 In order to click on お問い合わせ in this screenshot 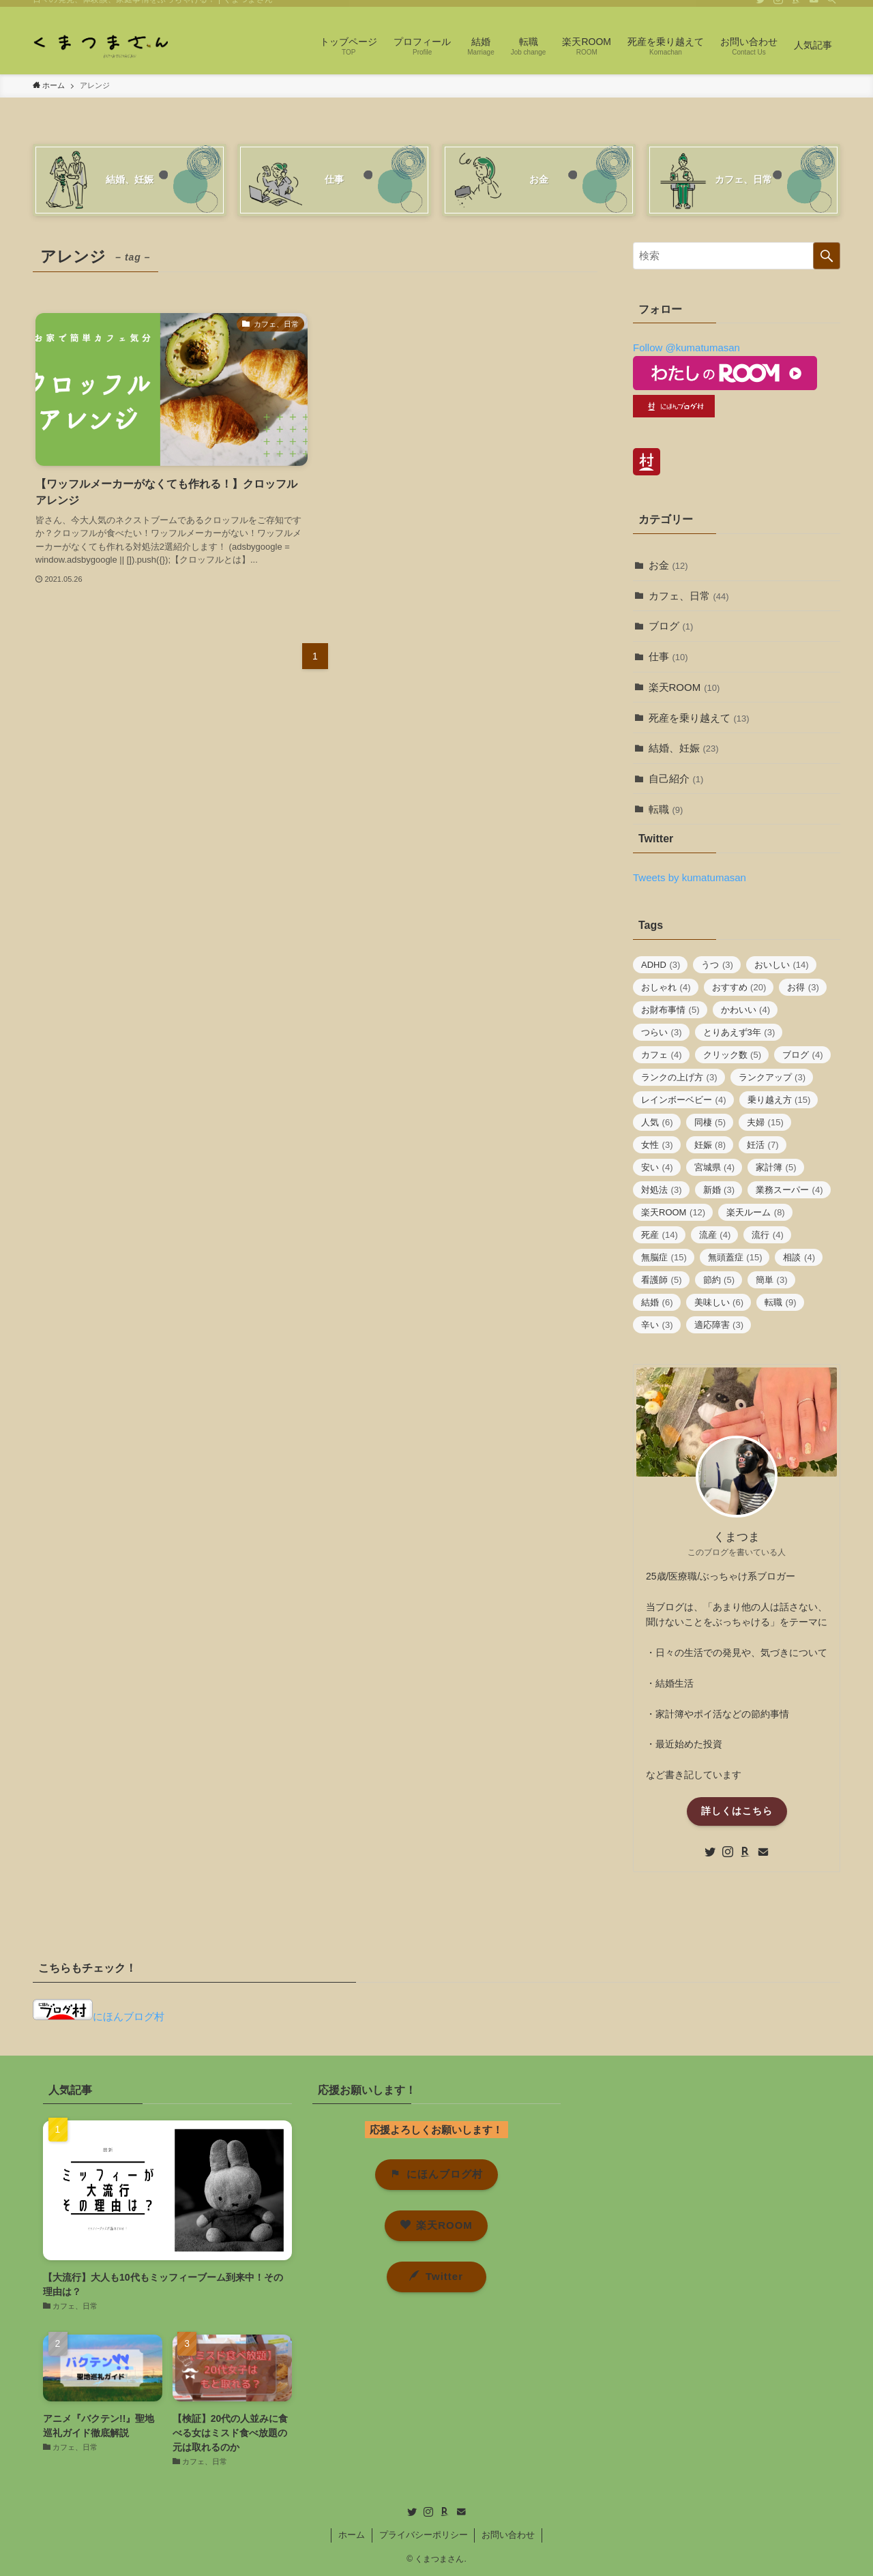, I will do `click(508, 2535)`.